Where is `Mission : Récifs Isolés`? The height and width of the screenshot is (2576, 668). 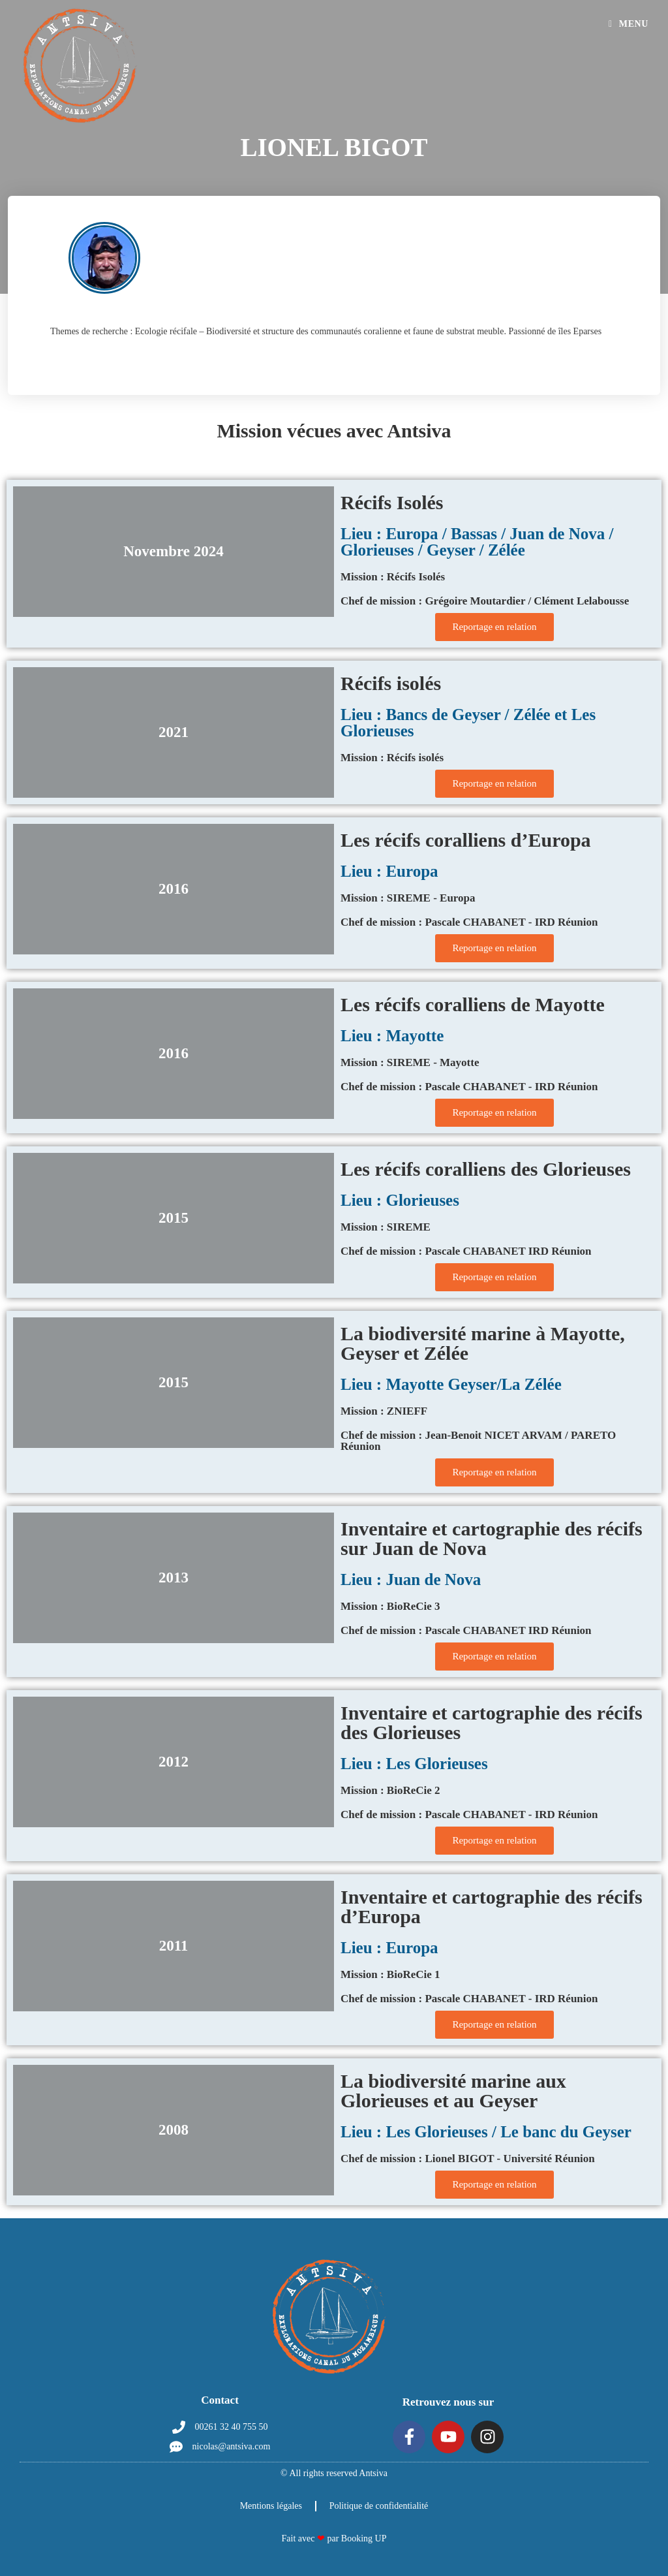 Mission : Récifs Isolés is located at coordinates (393, 577).